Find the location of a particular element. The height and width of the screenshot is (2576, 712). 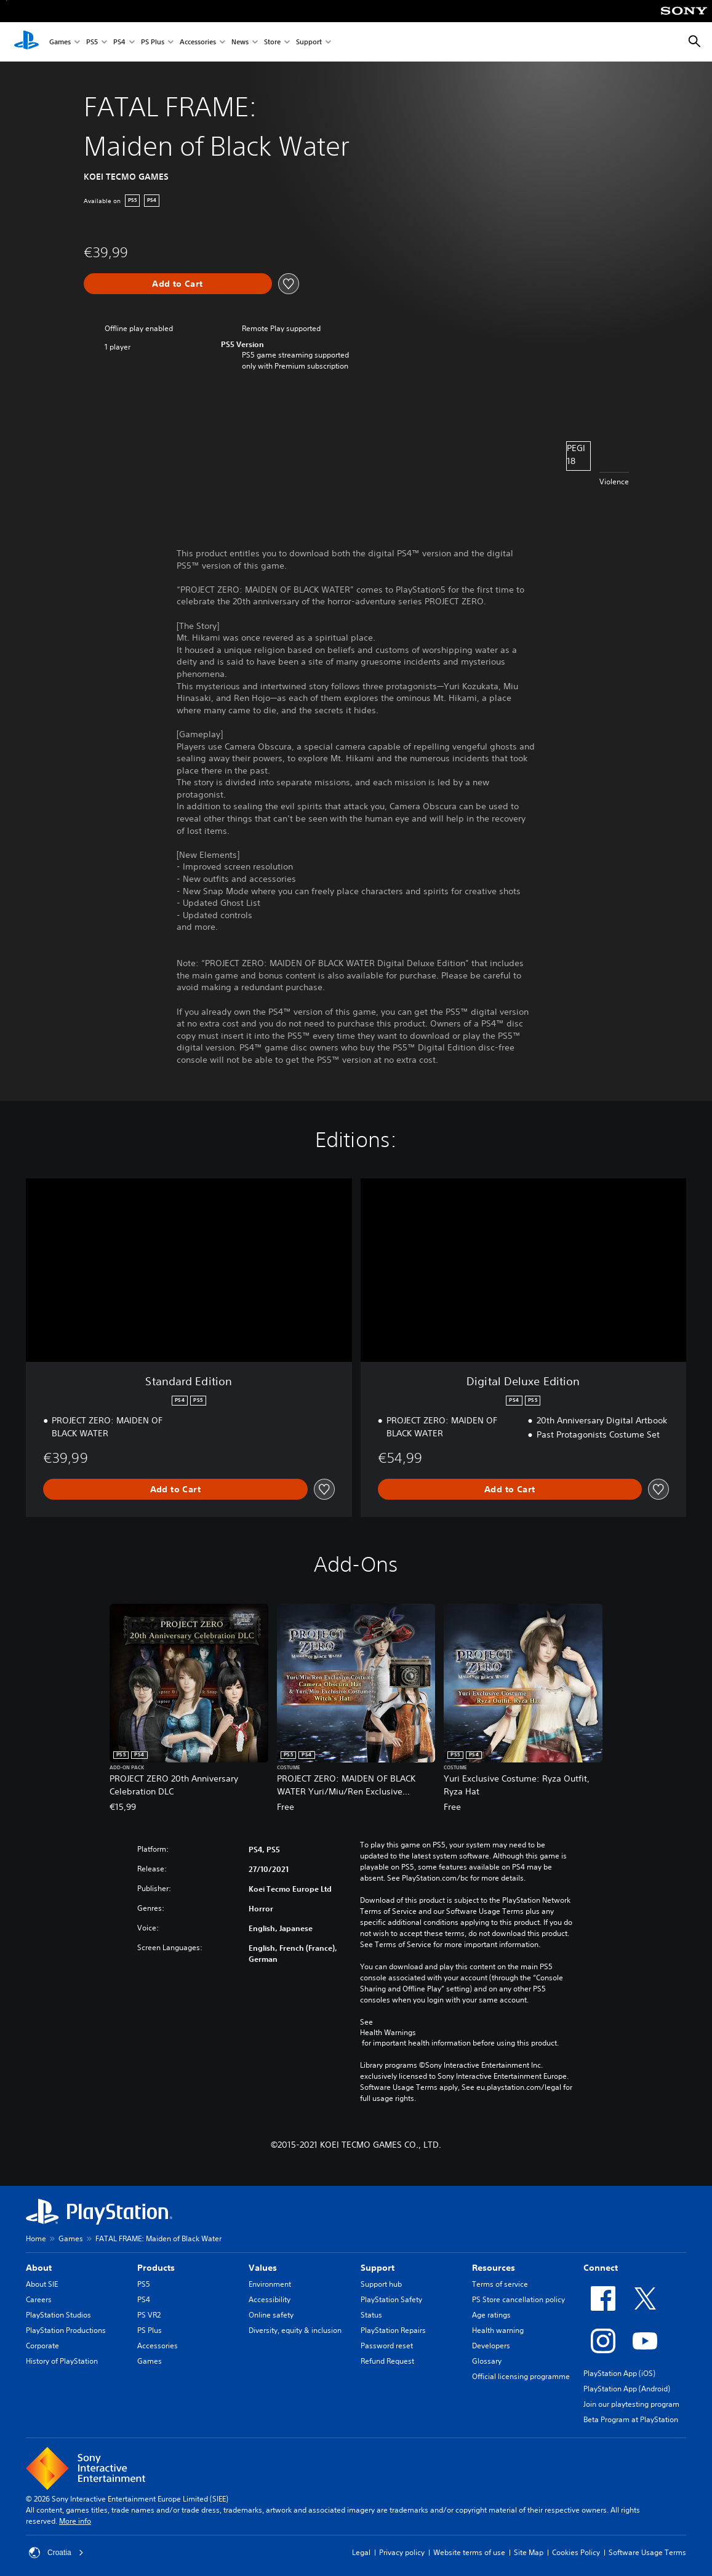

PlayStation Safety is located at coordinates (391, 2299).